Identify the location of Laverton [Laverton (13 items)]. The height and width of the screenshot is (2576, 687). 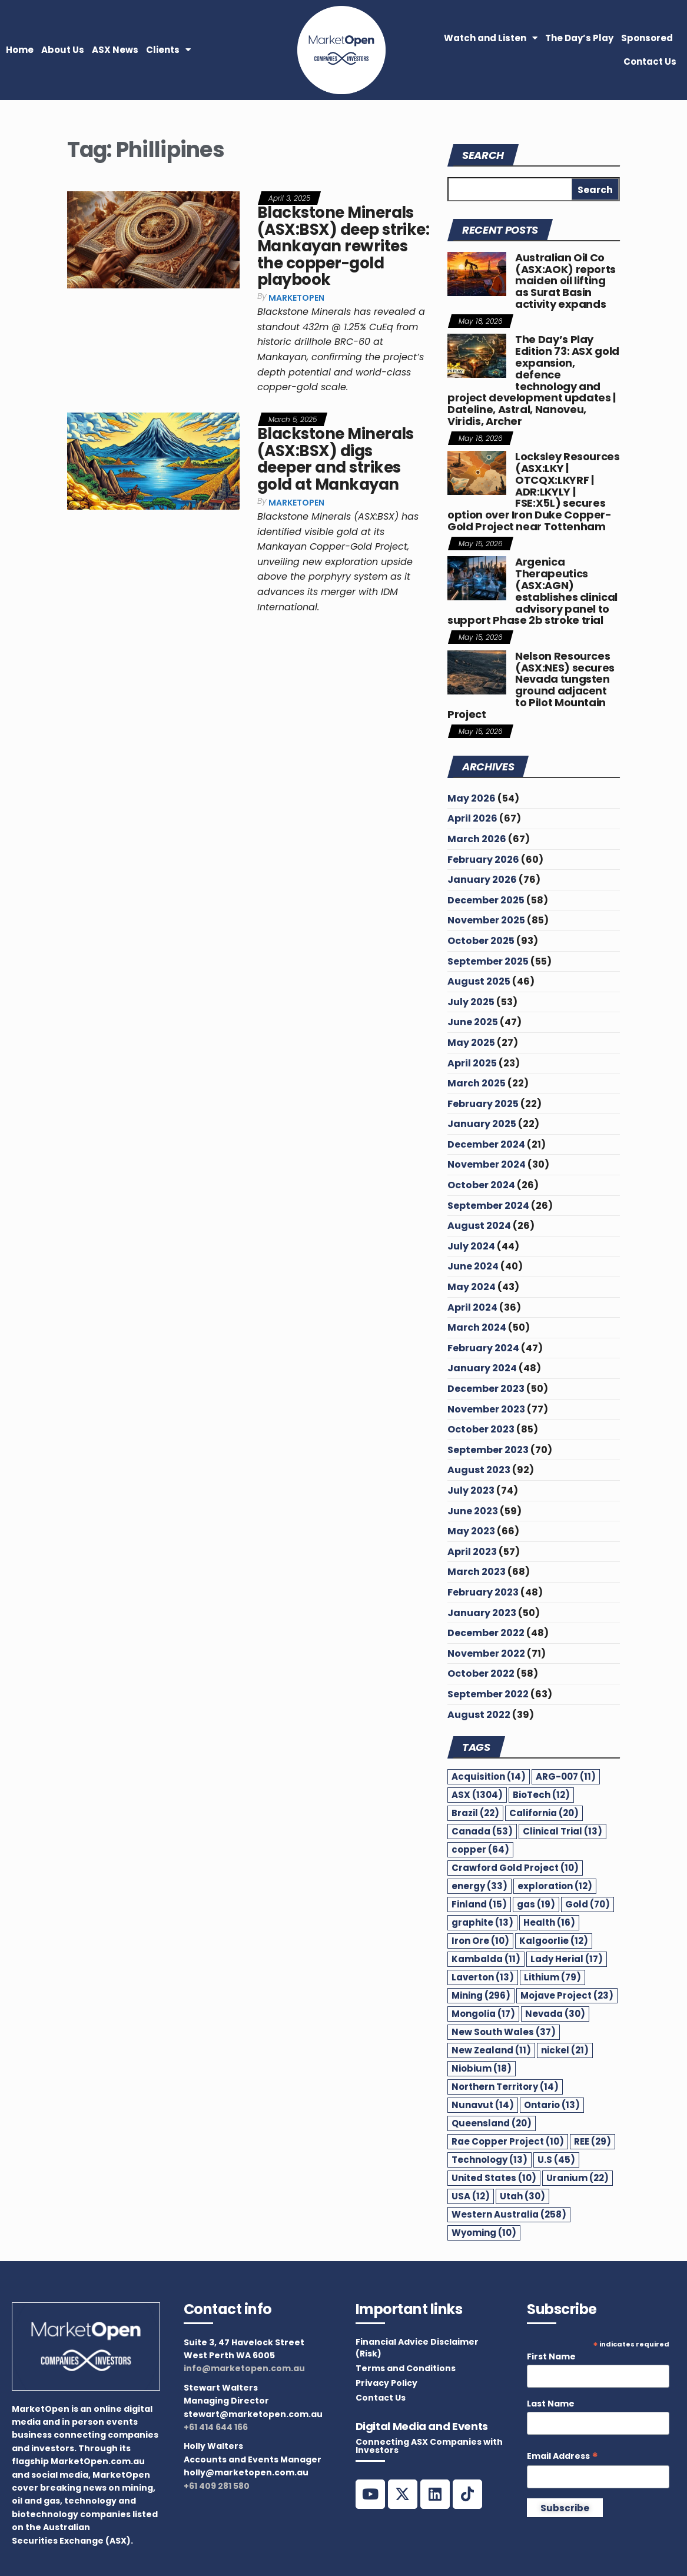
(483, 1977).